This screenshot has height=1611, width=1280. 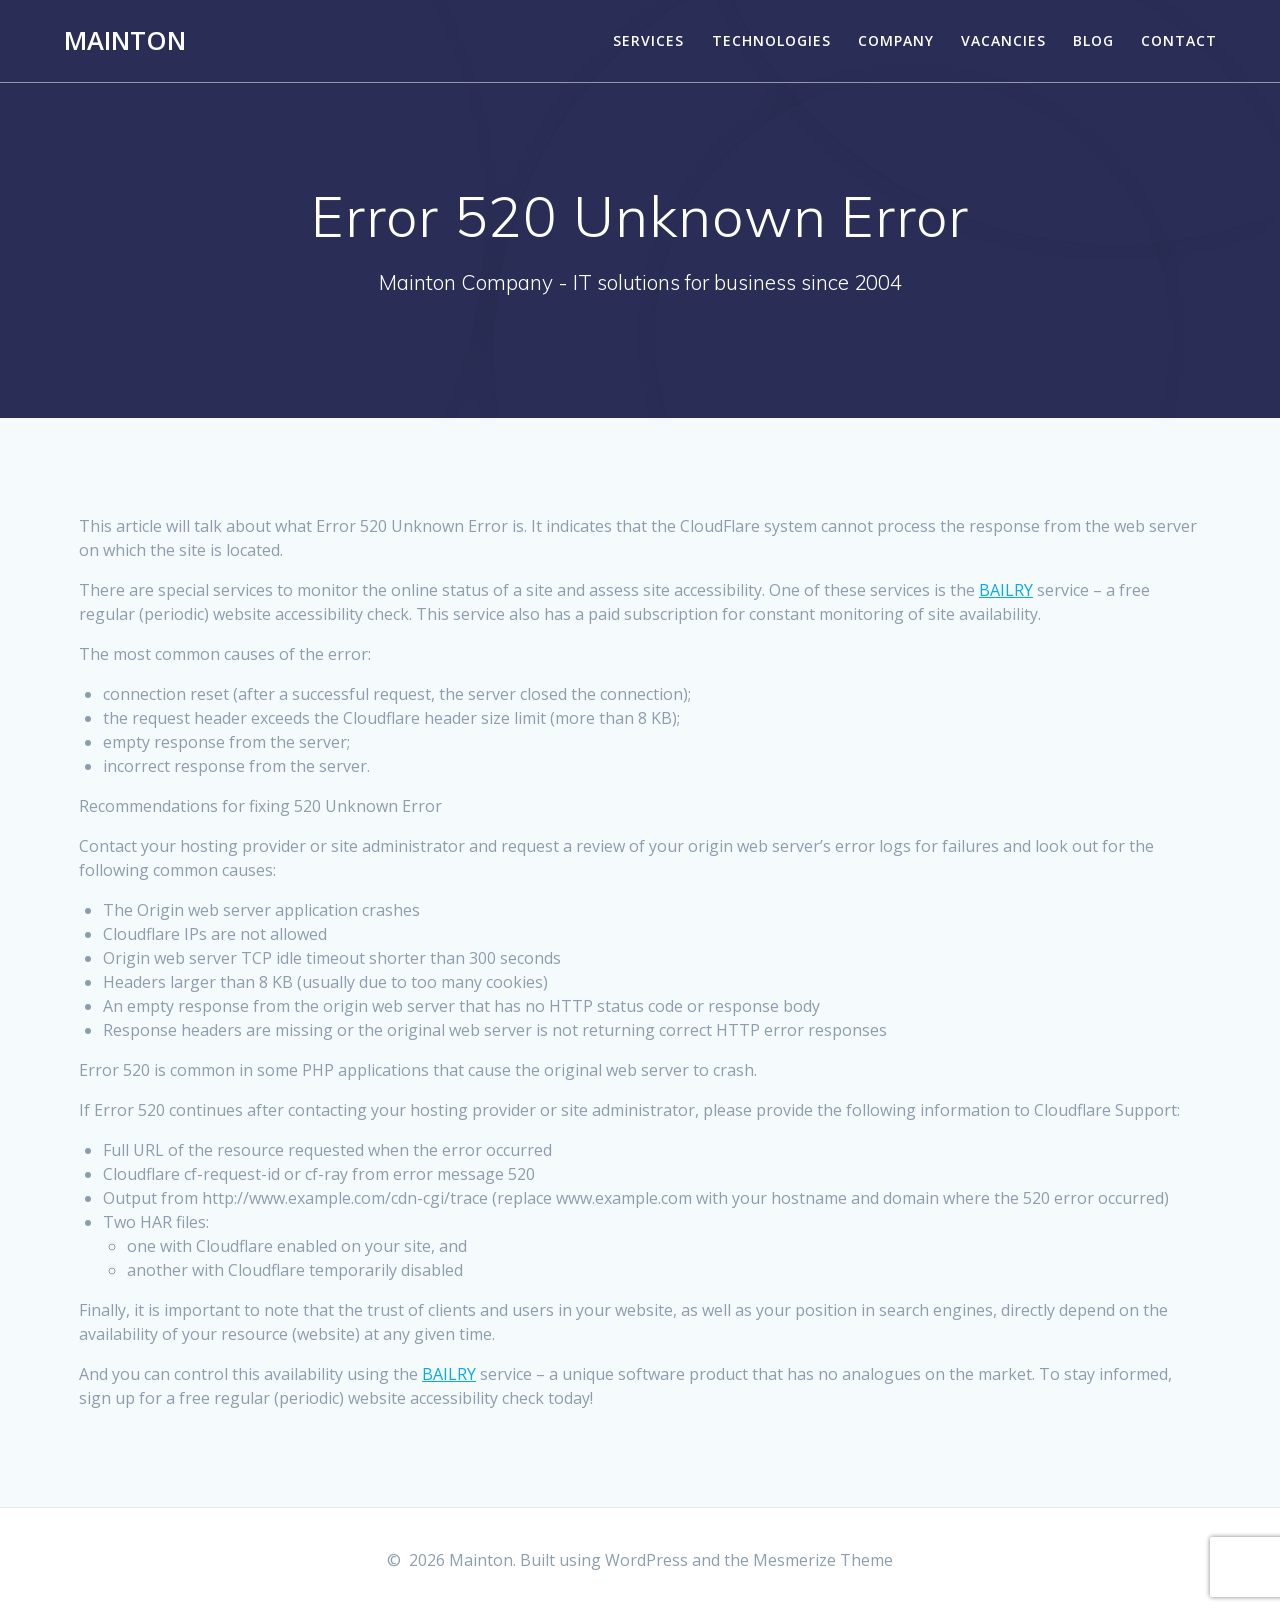 I want to click on BLOG, so click(x=1093, y=40).